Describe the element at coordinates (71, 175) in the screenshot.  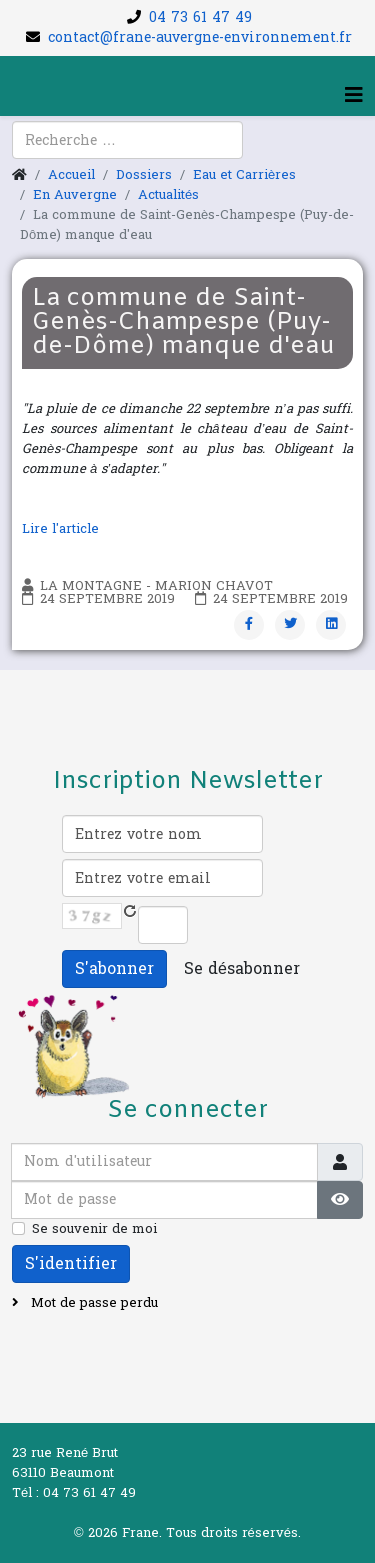
I see `Accueil` at that location.